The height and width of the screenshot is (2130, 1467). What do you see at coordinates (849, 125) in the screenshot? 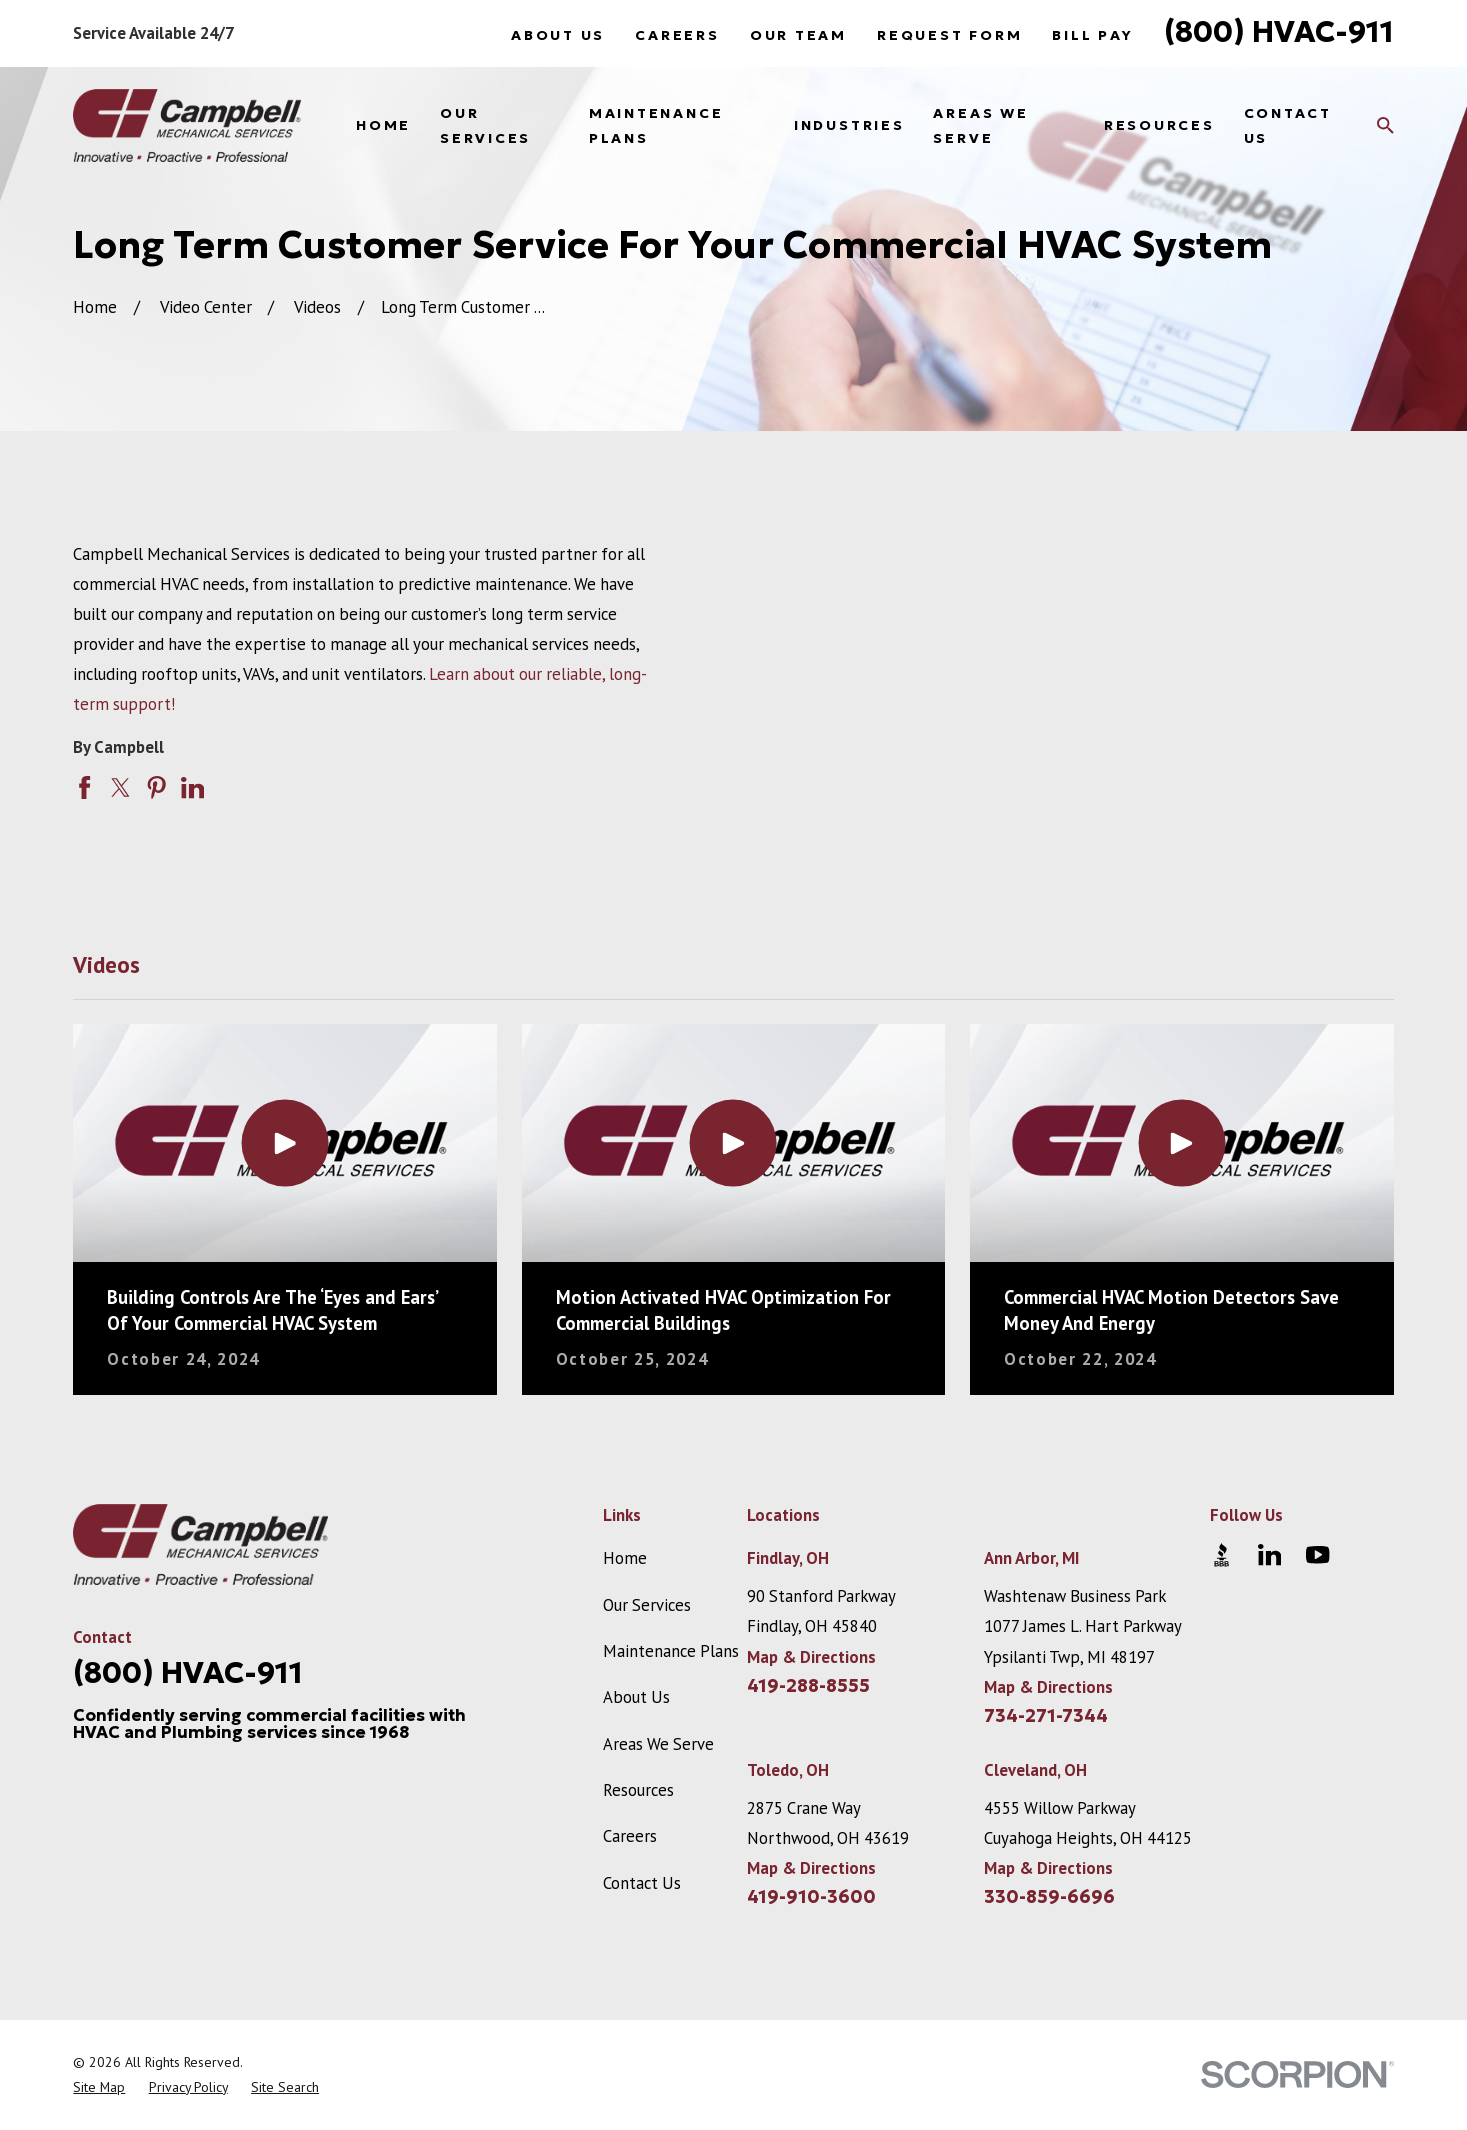
I see `Industries [menuitem]` at bounding box center [849, 125].